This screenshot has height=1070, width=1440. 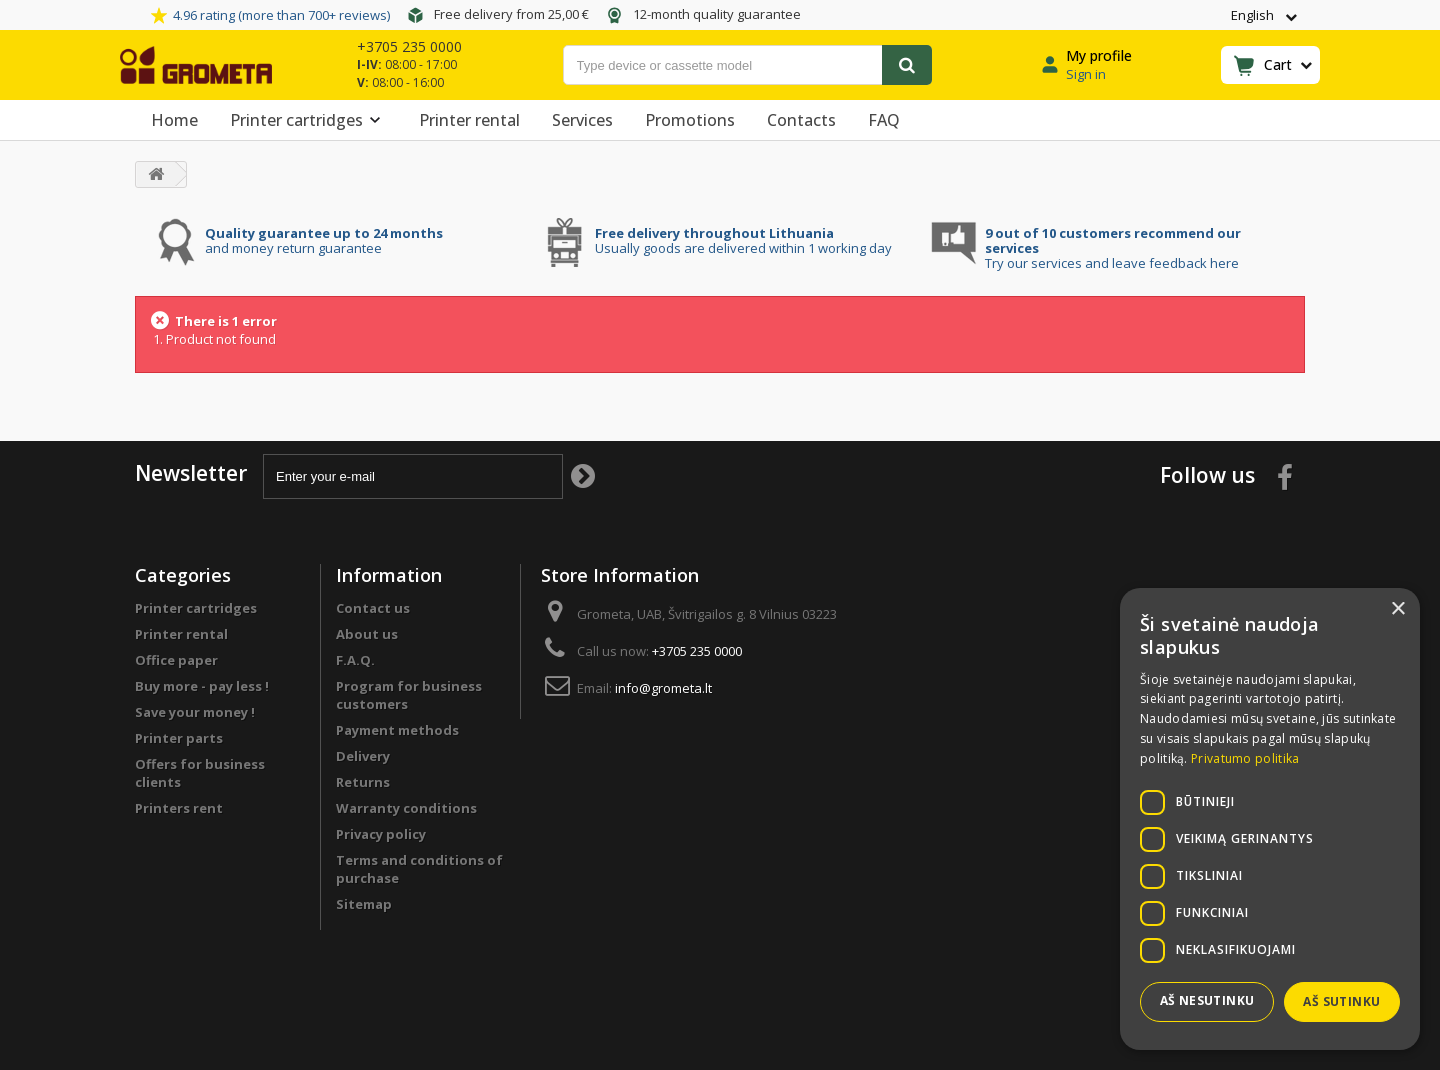 What do you see at coordinates (381, 834) in the screenshot?
I see `Privacy policy` at bounding box center [381, 834].